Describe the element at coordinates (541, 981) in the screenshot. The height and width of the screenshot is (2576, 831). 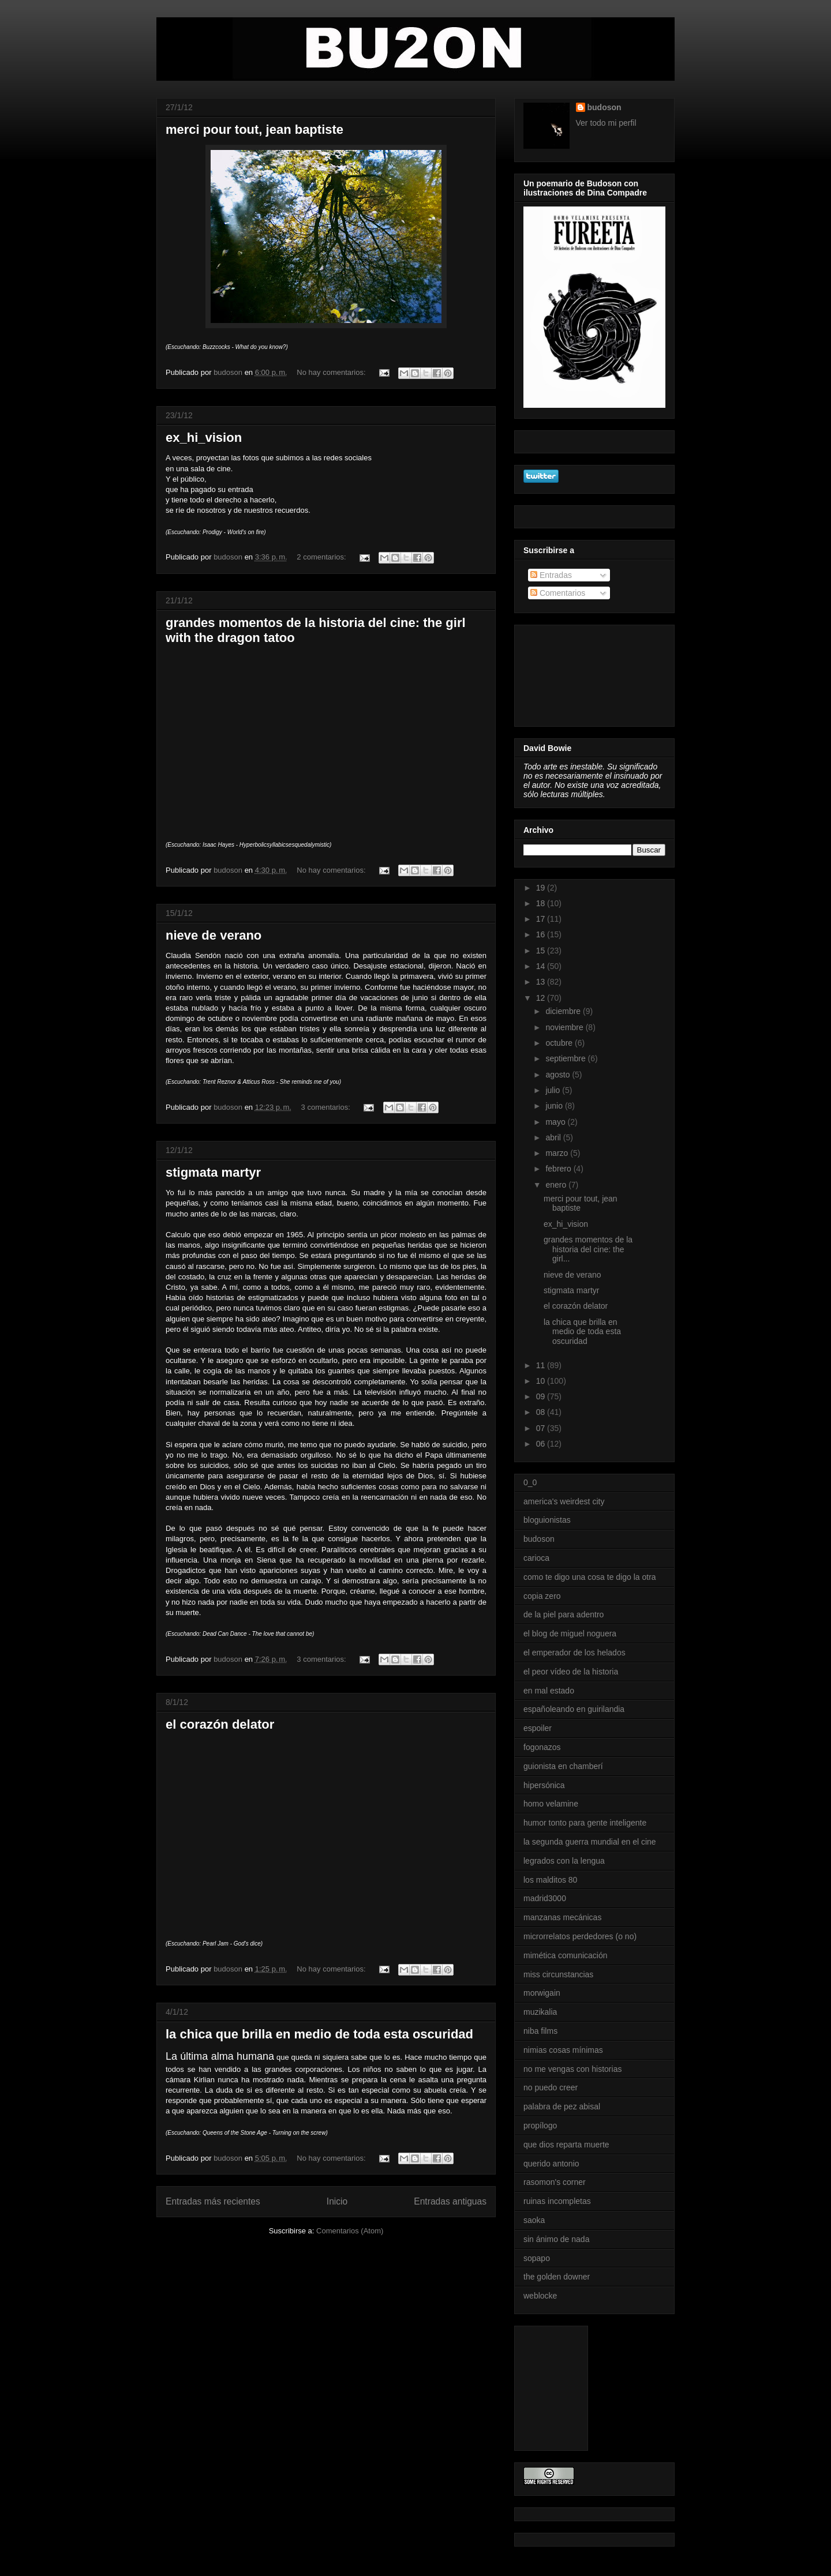
I see `13` at that location.